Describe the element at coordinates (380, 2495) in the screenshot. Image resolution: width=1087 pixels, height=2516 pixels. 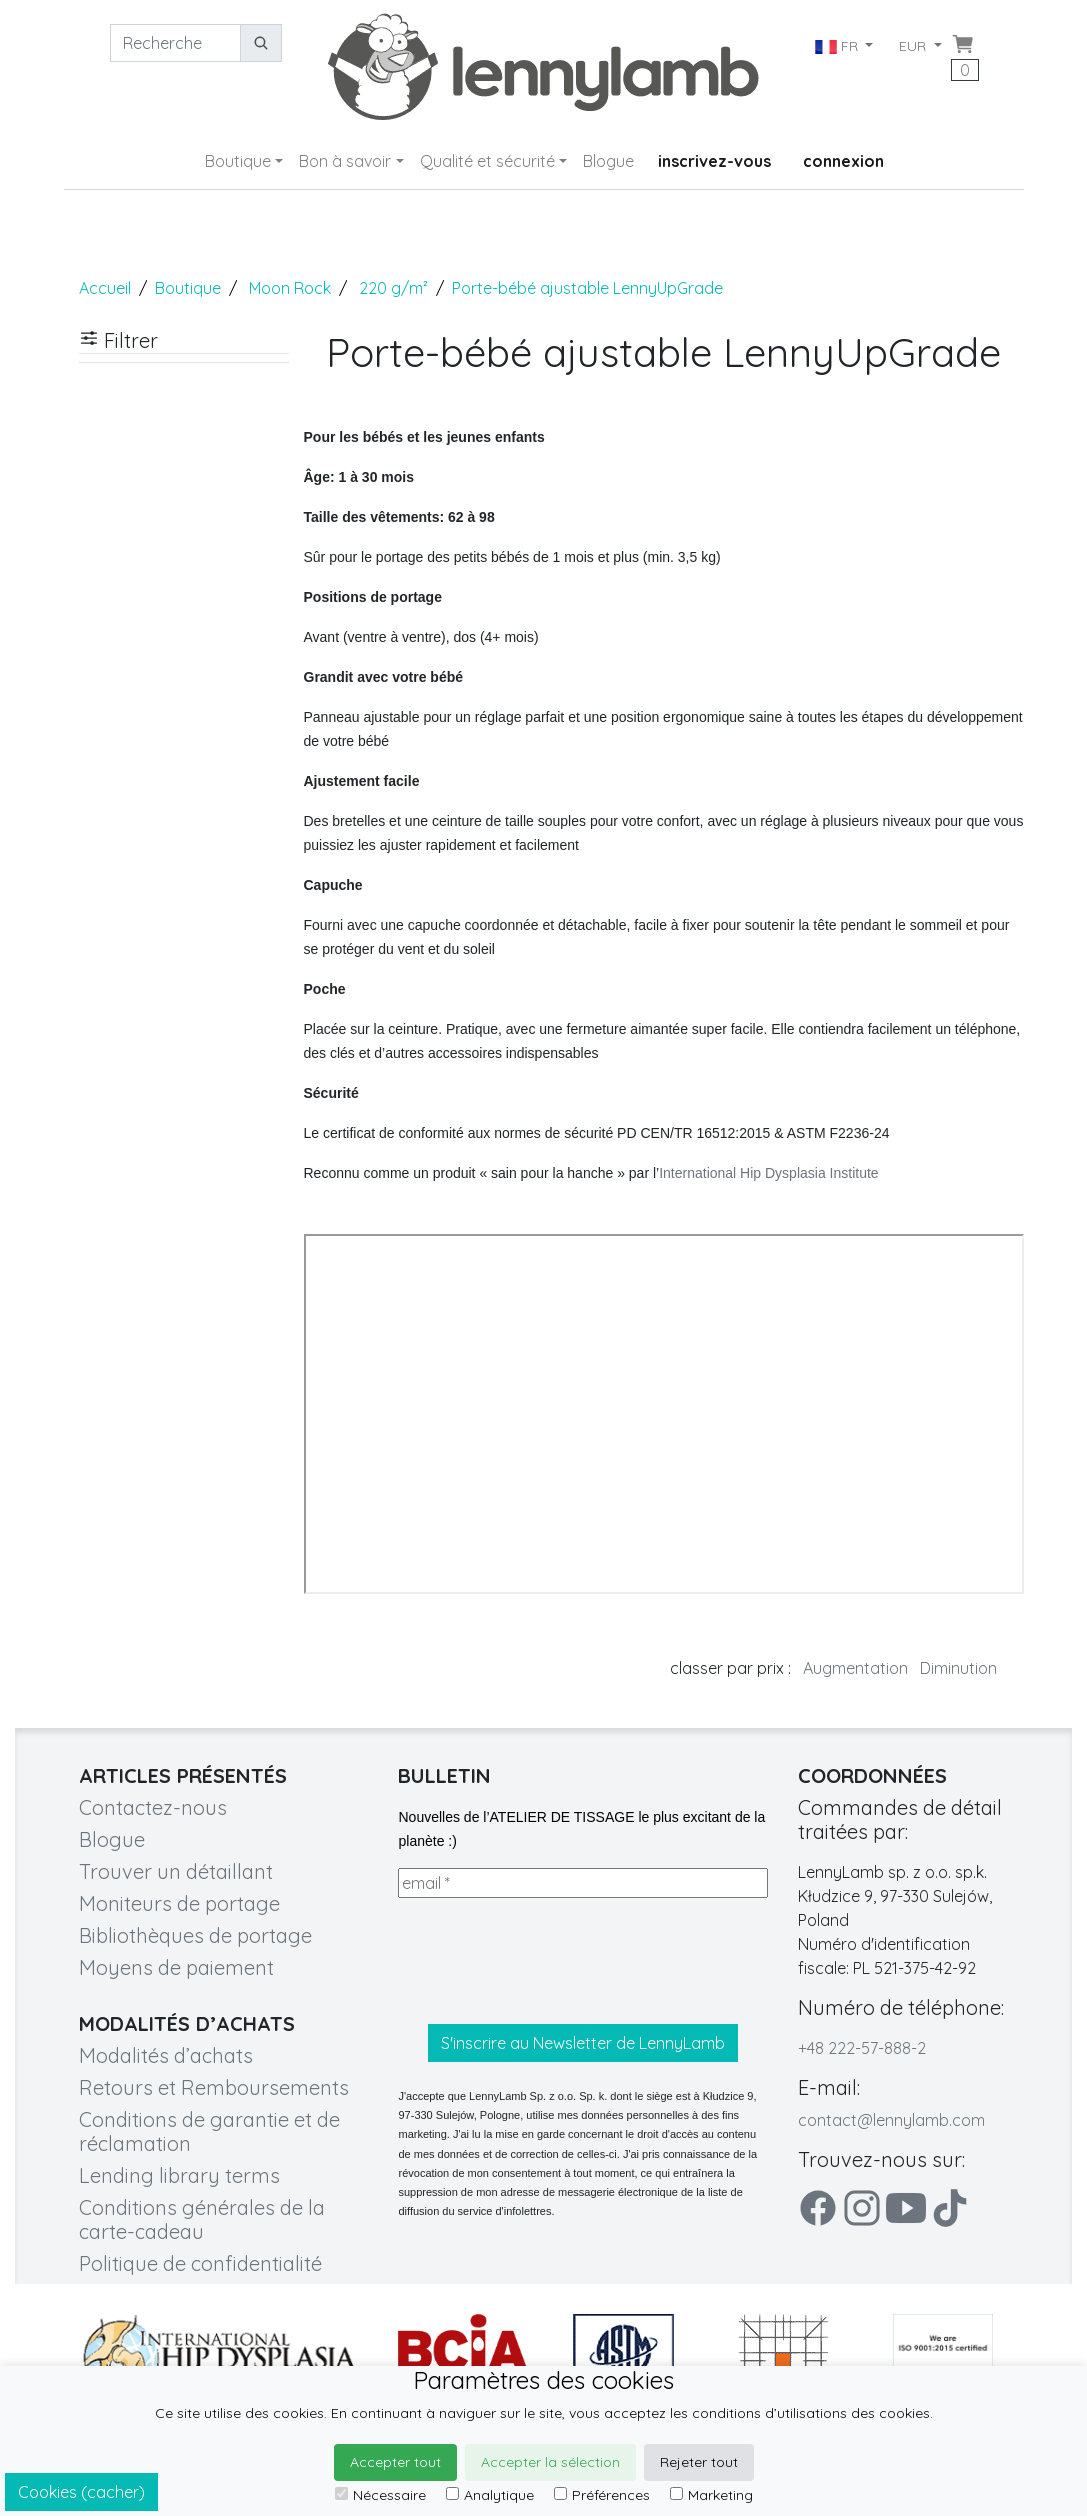
I see `Nécessaire` at that location.